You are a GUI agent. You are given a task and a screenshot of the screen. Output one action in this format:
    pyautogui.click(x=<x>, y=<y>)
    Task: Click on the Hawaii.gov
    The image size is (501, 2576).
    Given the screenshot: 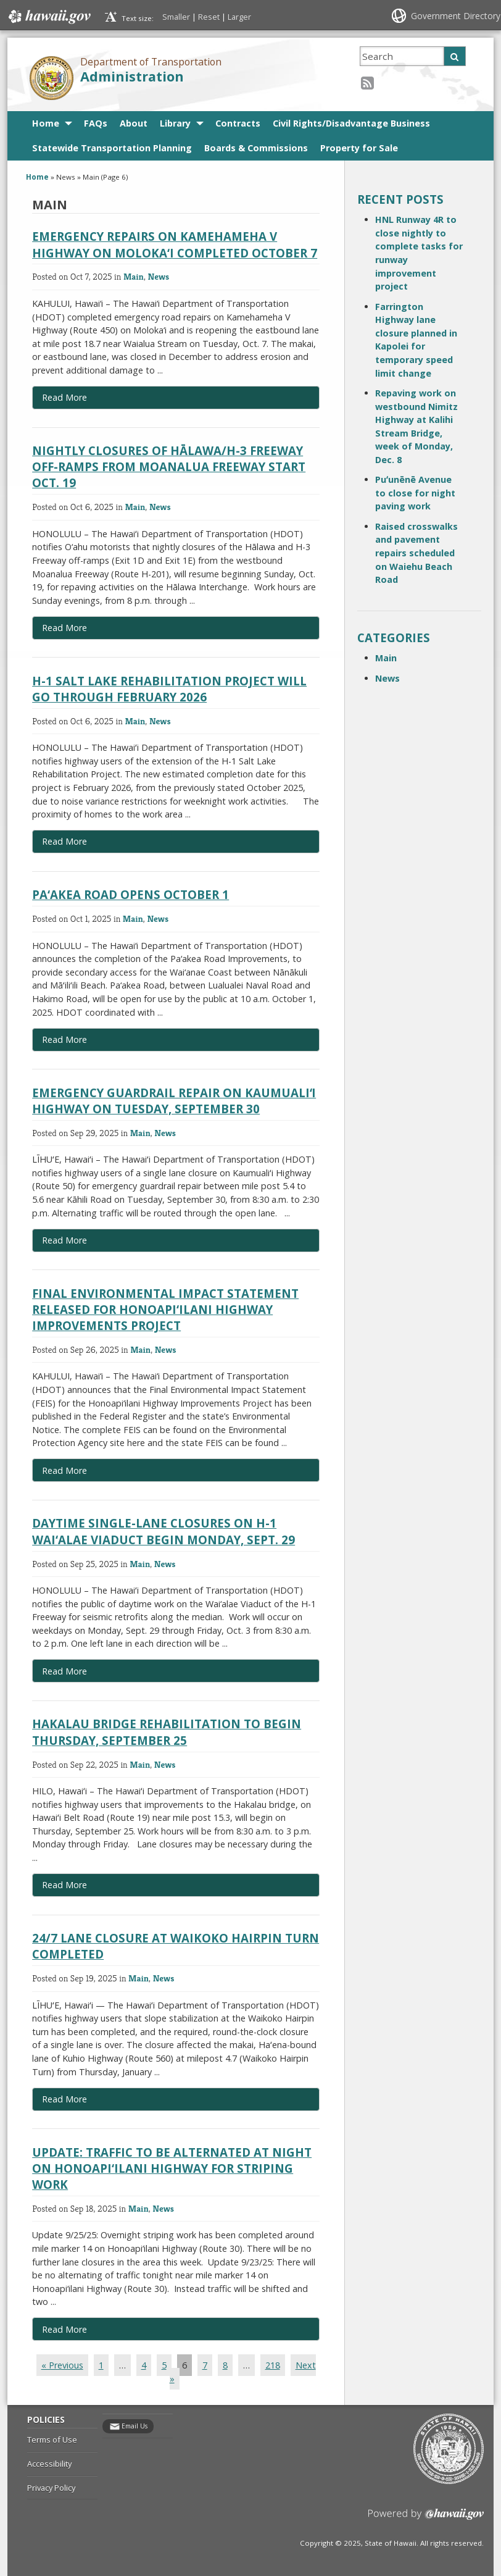 What is the action you would take?
    pyautogui.click(x=48, y=16)
    